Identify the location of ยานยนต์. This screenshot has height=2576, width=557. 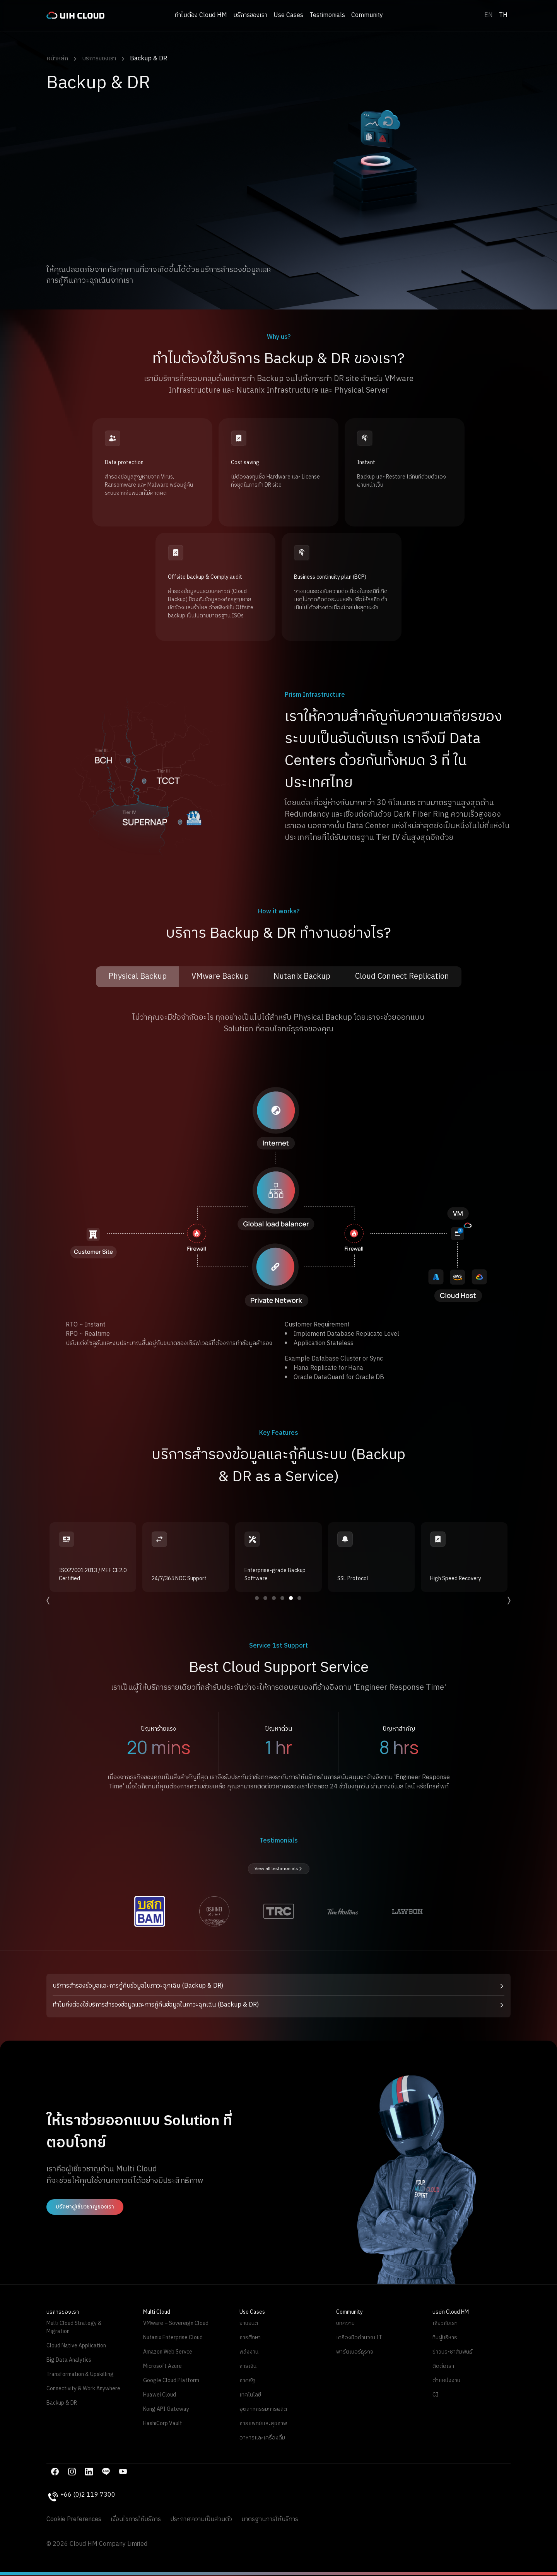
(248, 2323).